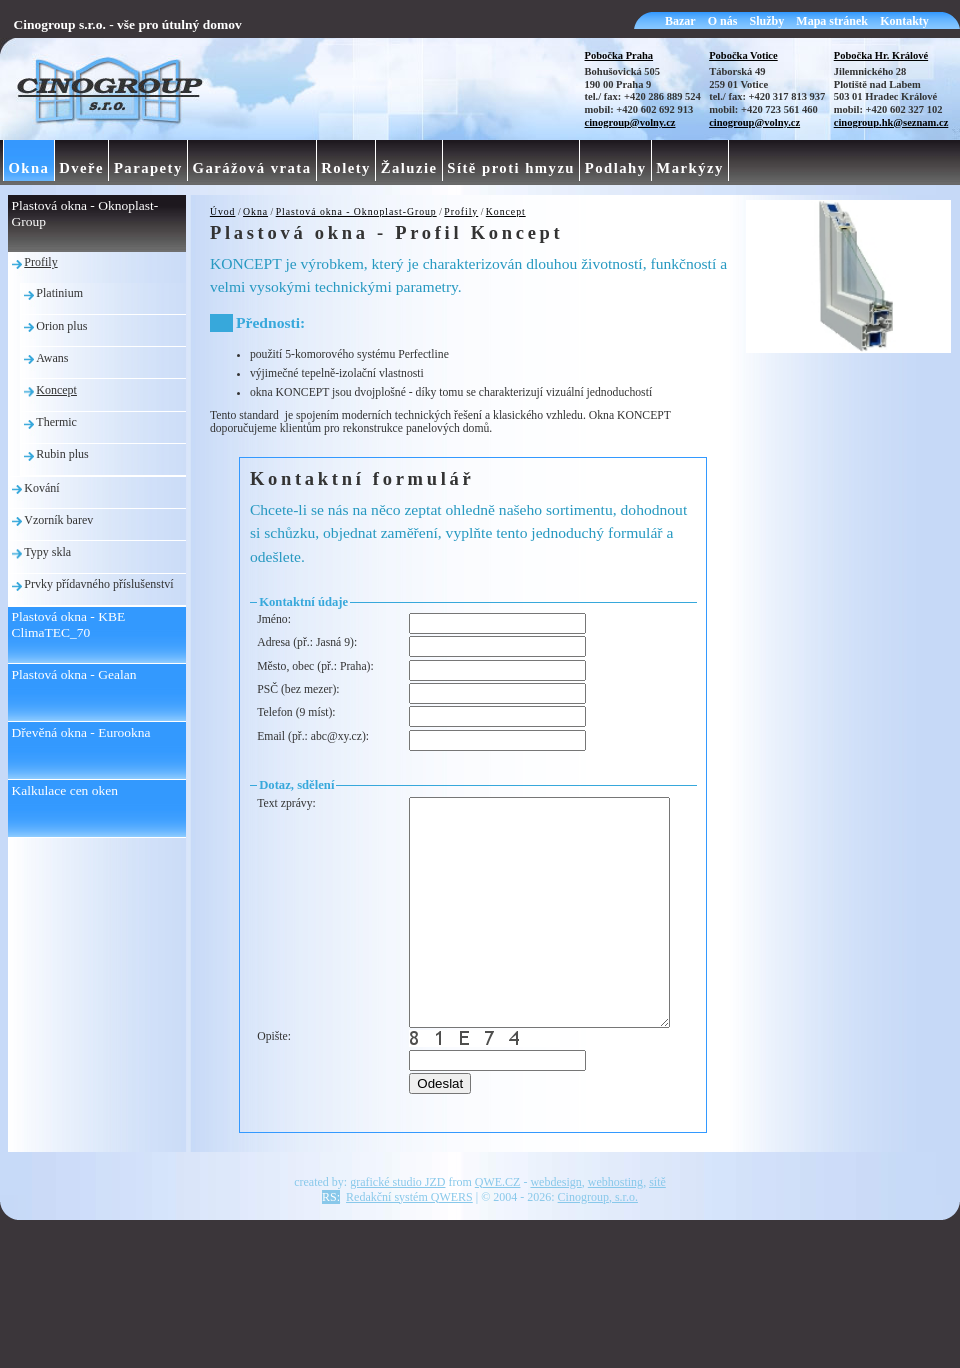  What do you see at coordinates (689, 168) in the screenshot?
I see `Markýzy` at bounding box center [689, 168].